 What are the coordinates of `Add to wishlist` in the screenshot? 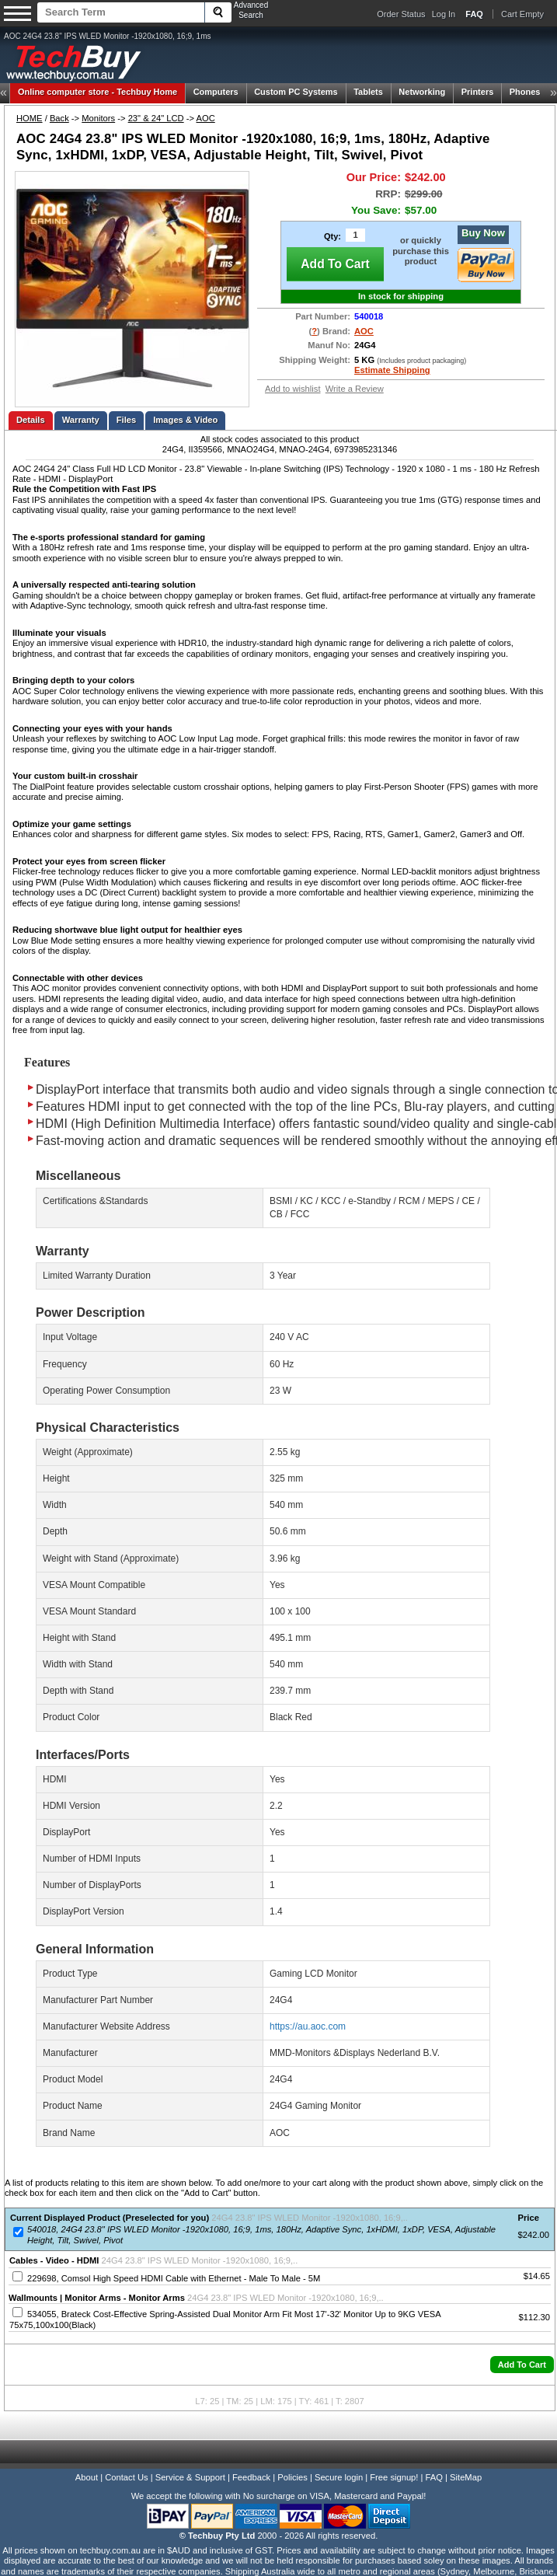 It's located at (293, 388).